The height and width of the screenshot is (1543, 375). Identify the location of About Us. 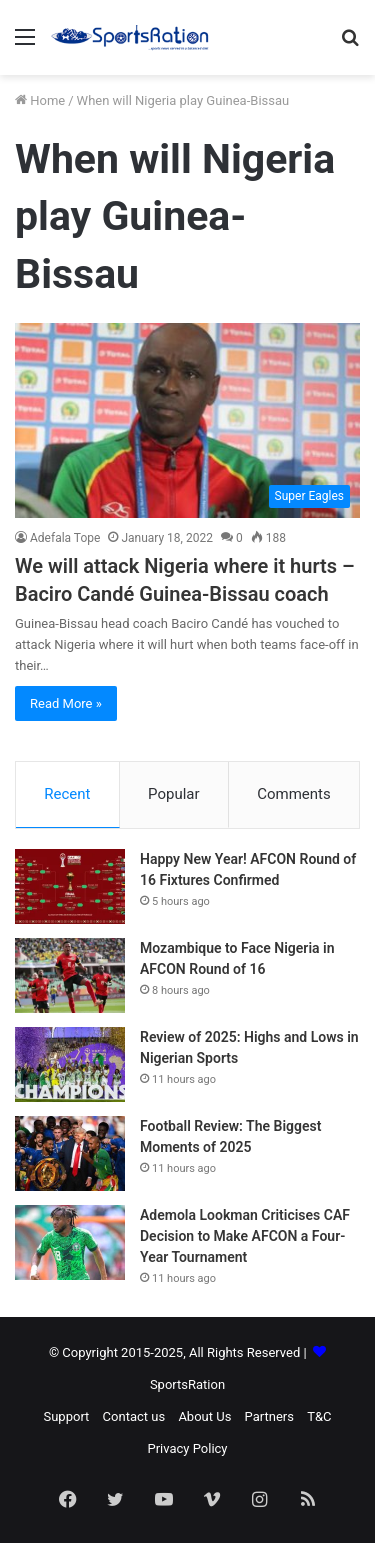
(204, 1416).